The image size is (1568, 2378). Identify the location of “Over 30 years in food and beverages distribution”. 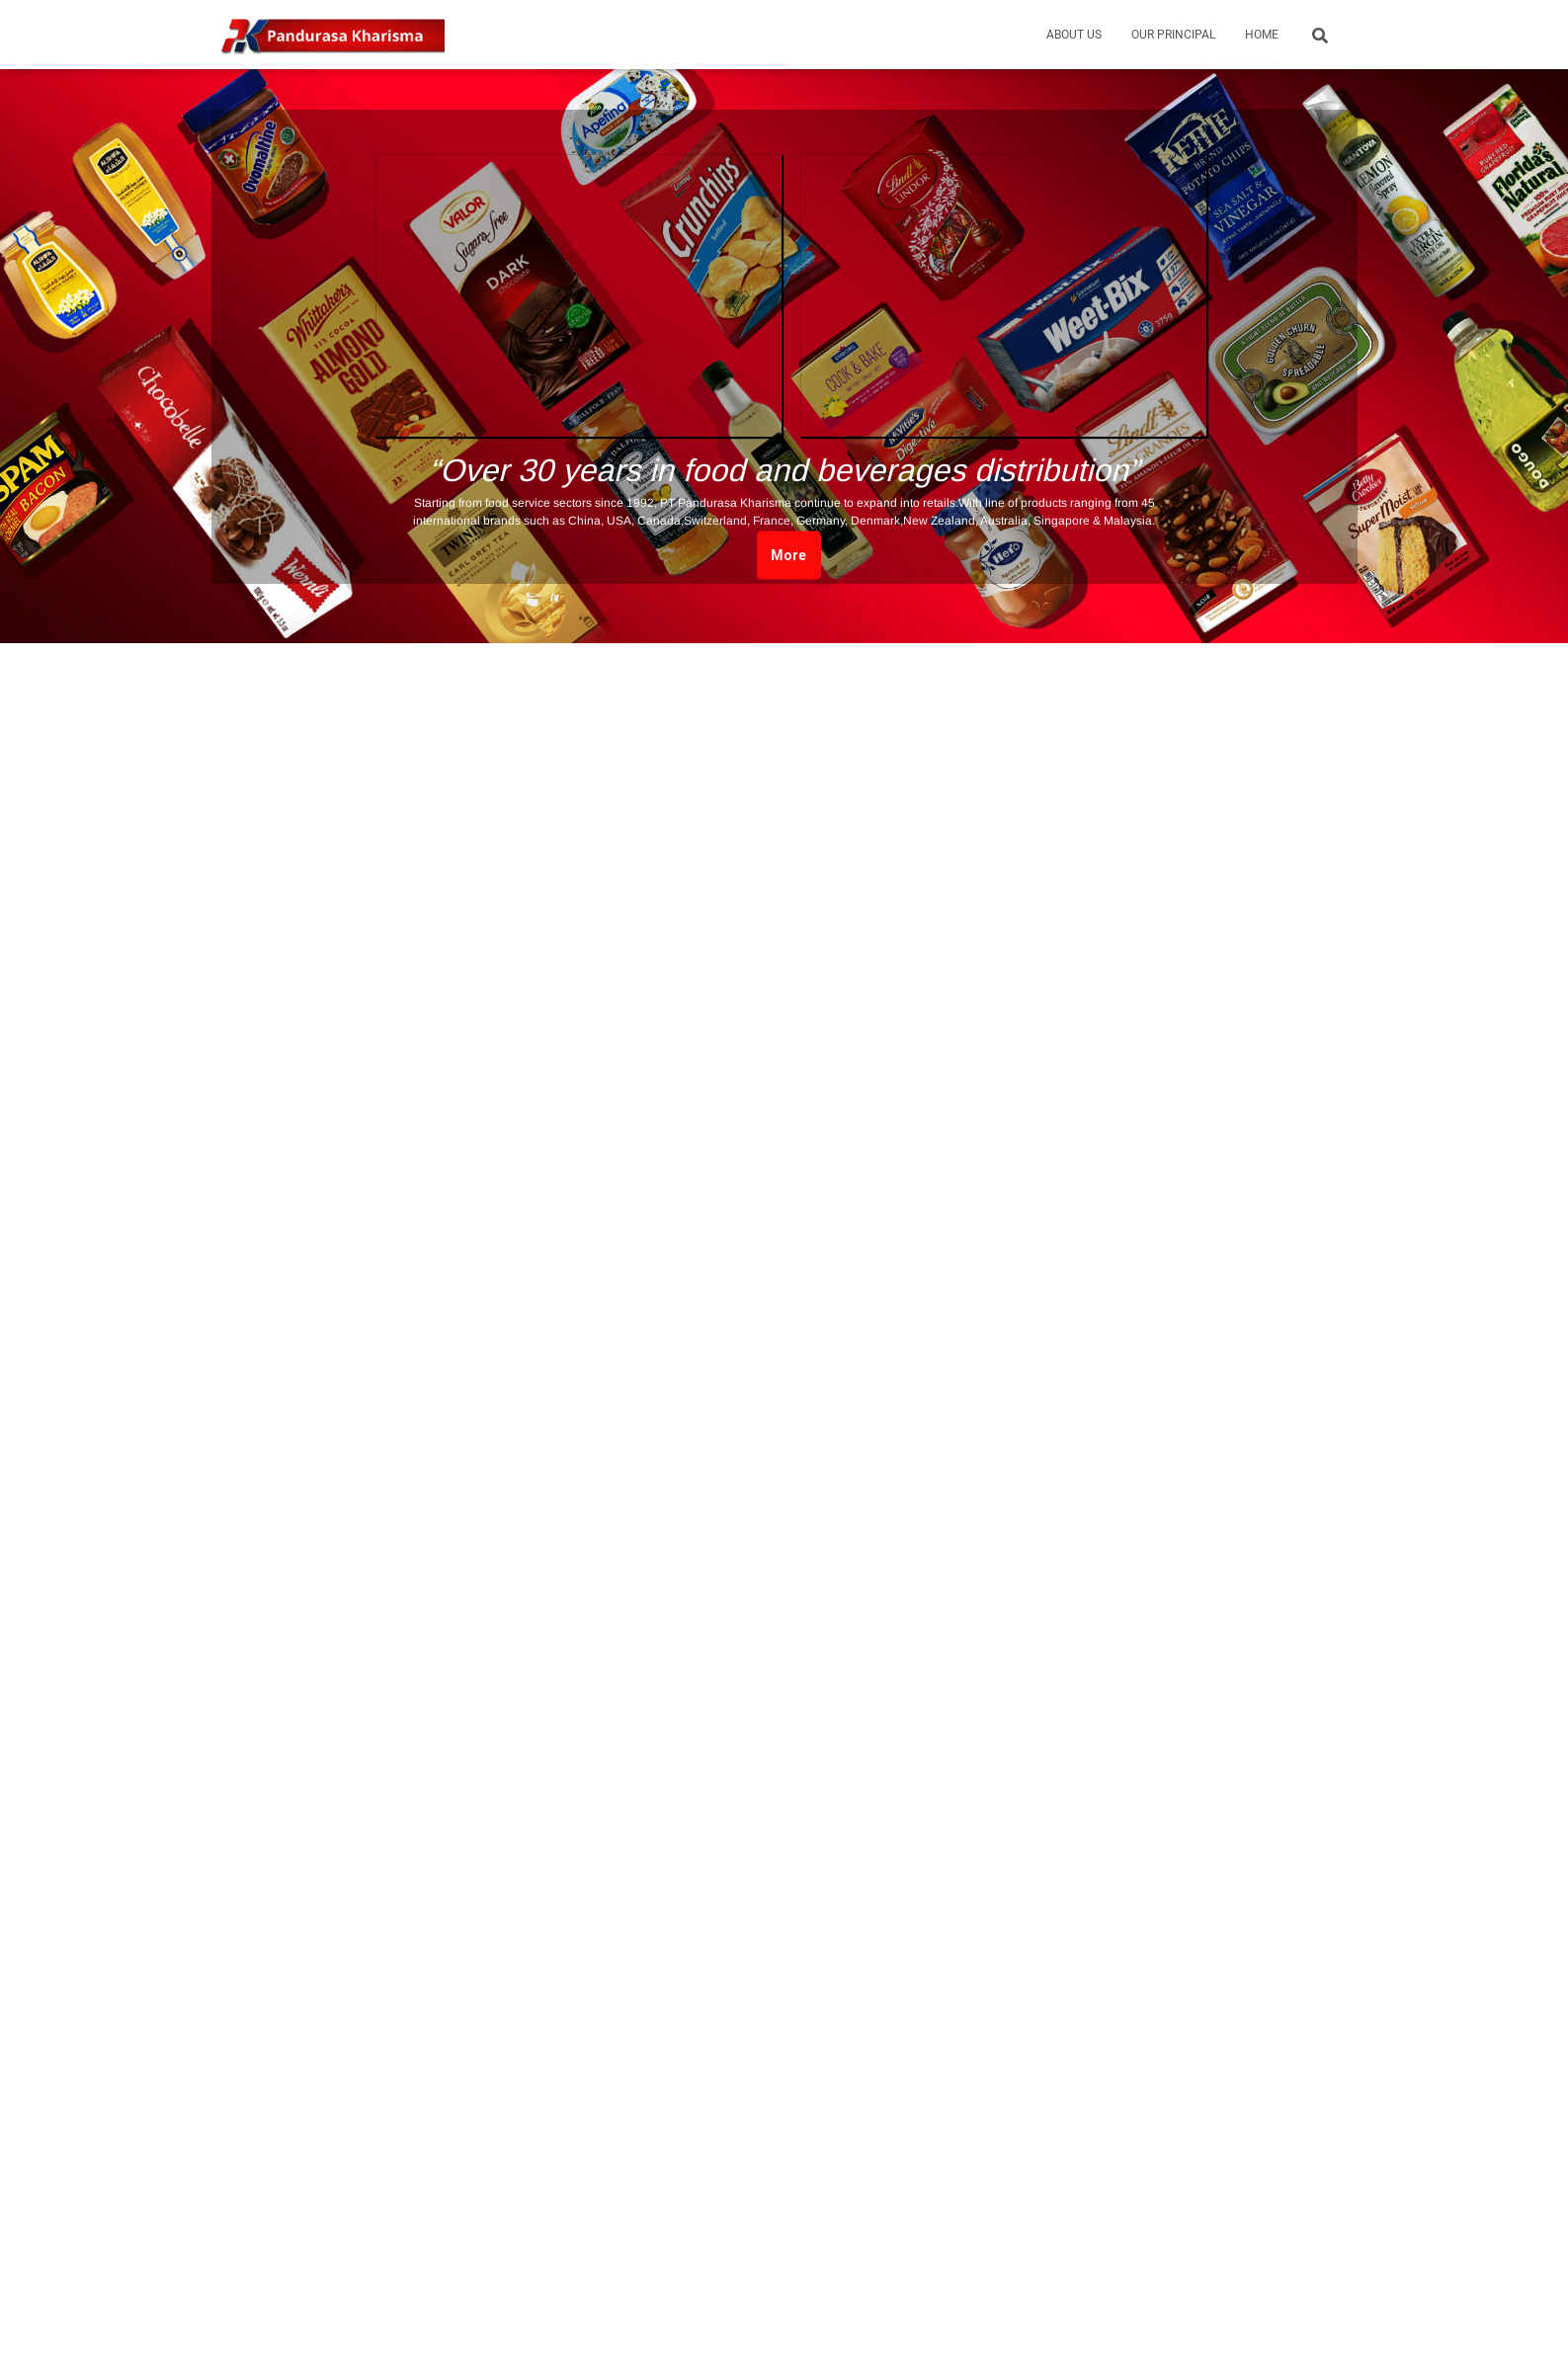
(784, 470).